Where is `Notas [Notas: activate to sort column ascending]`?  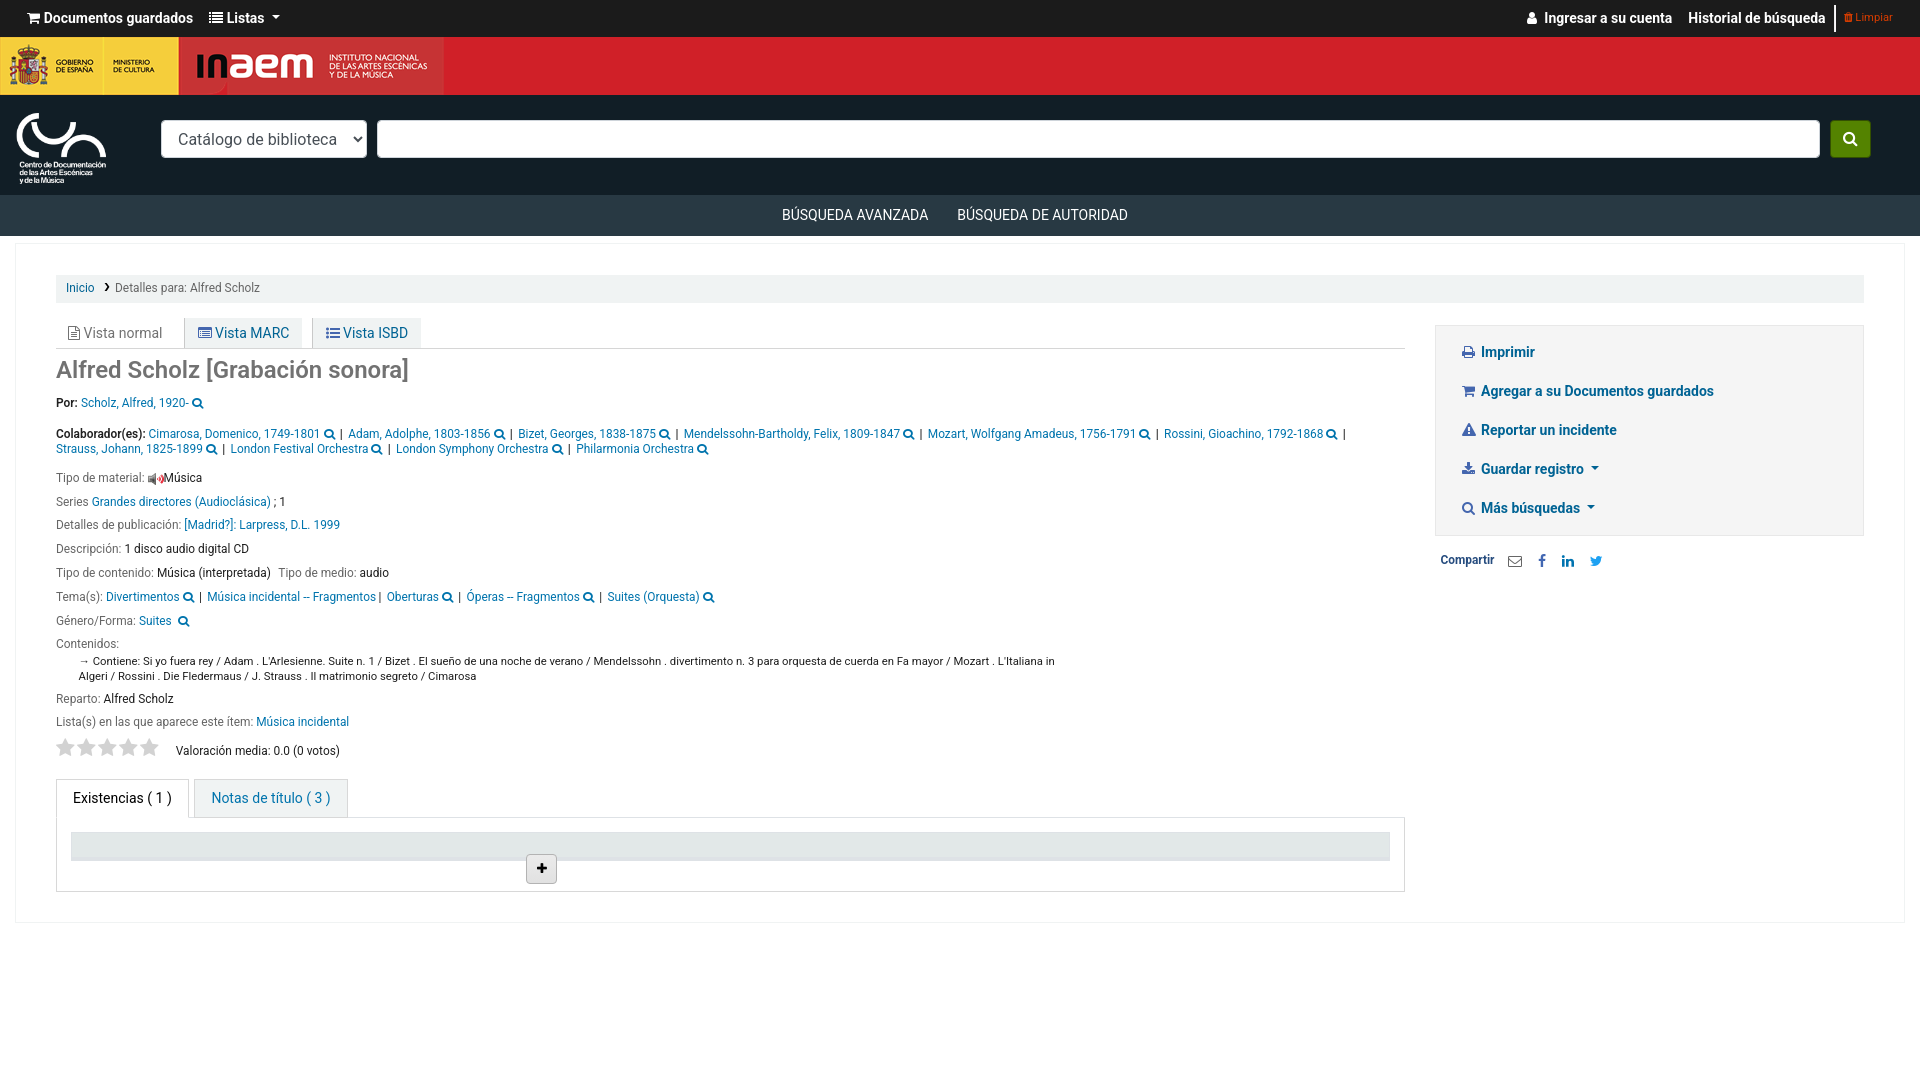
Notas [Notas: activate to sort column ascending] is located at coordinates (978, 870).